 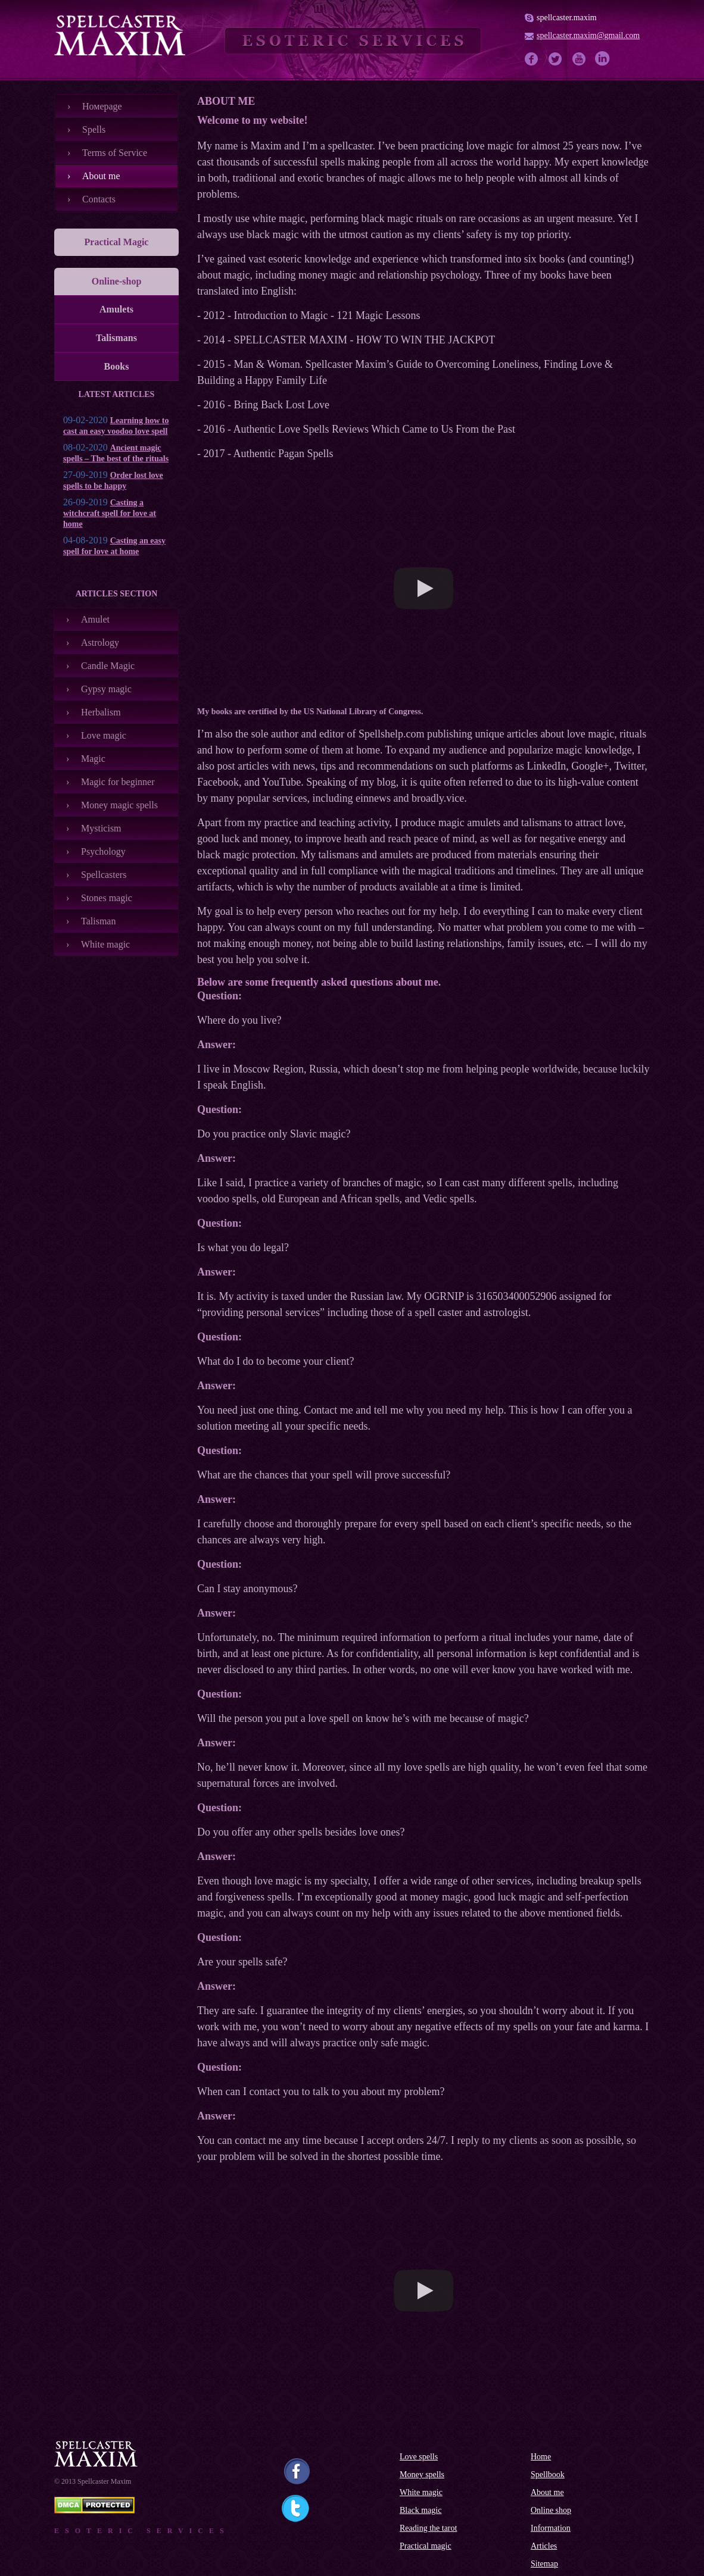 I want to click on Psychology, so click(x=103, y=851).